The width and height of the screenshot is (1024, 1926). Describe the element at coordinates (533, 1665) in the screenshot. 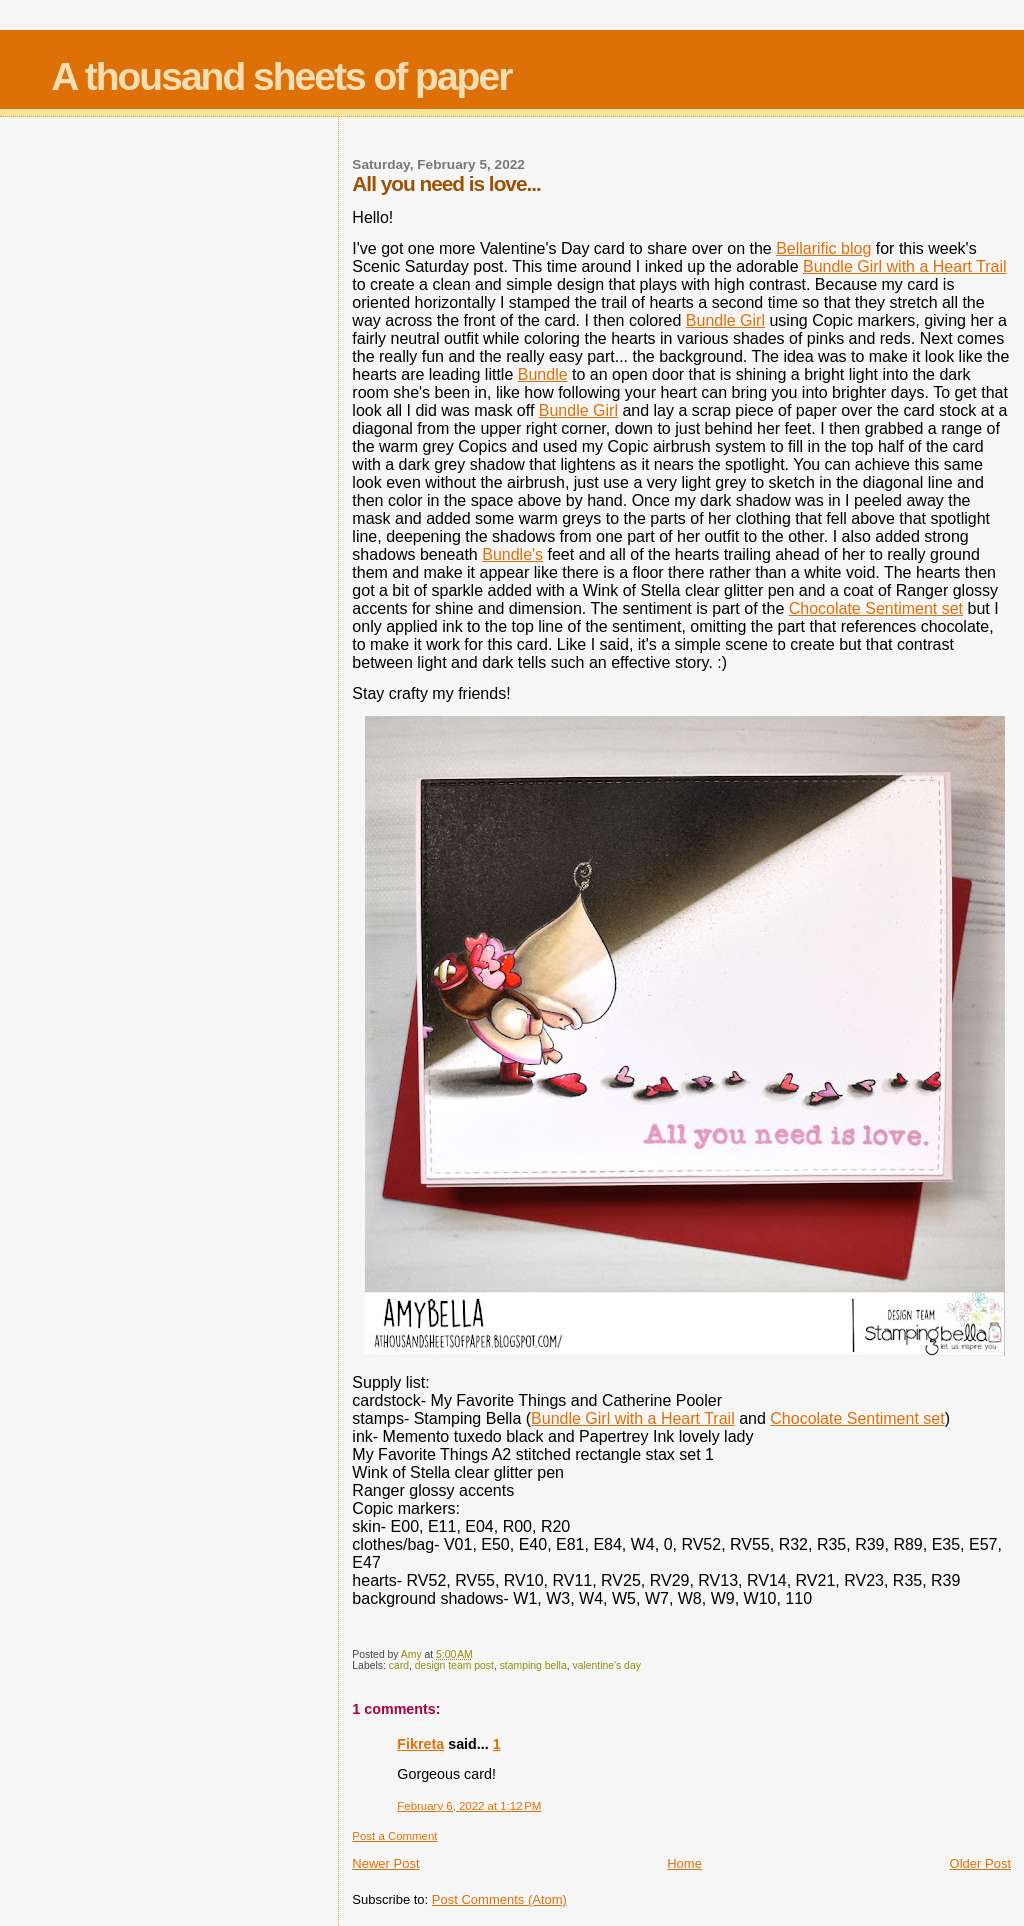

I see `stamping bella` at that location.